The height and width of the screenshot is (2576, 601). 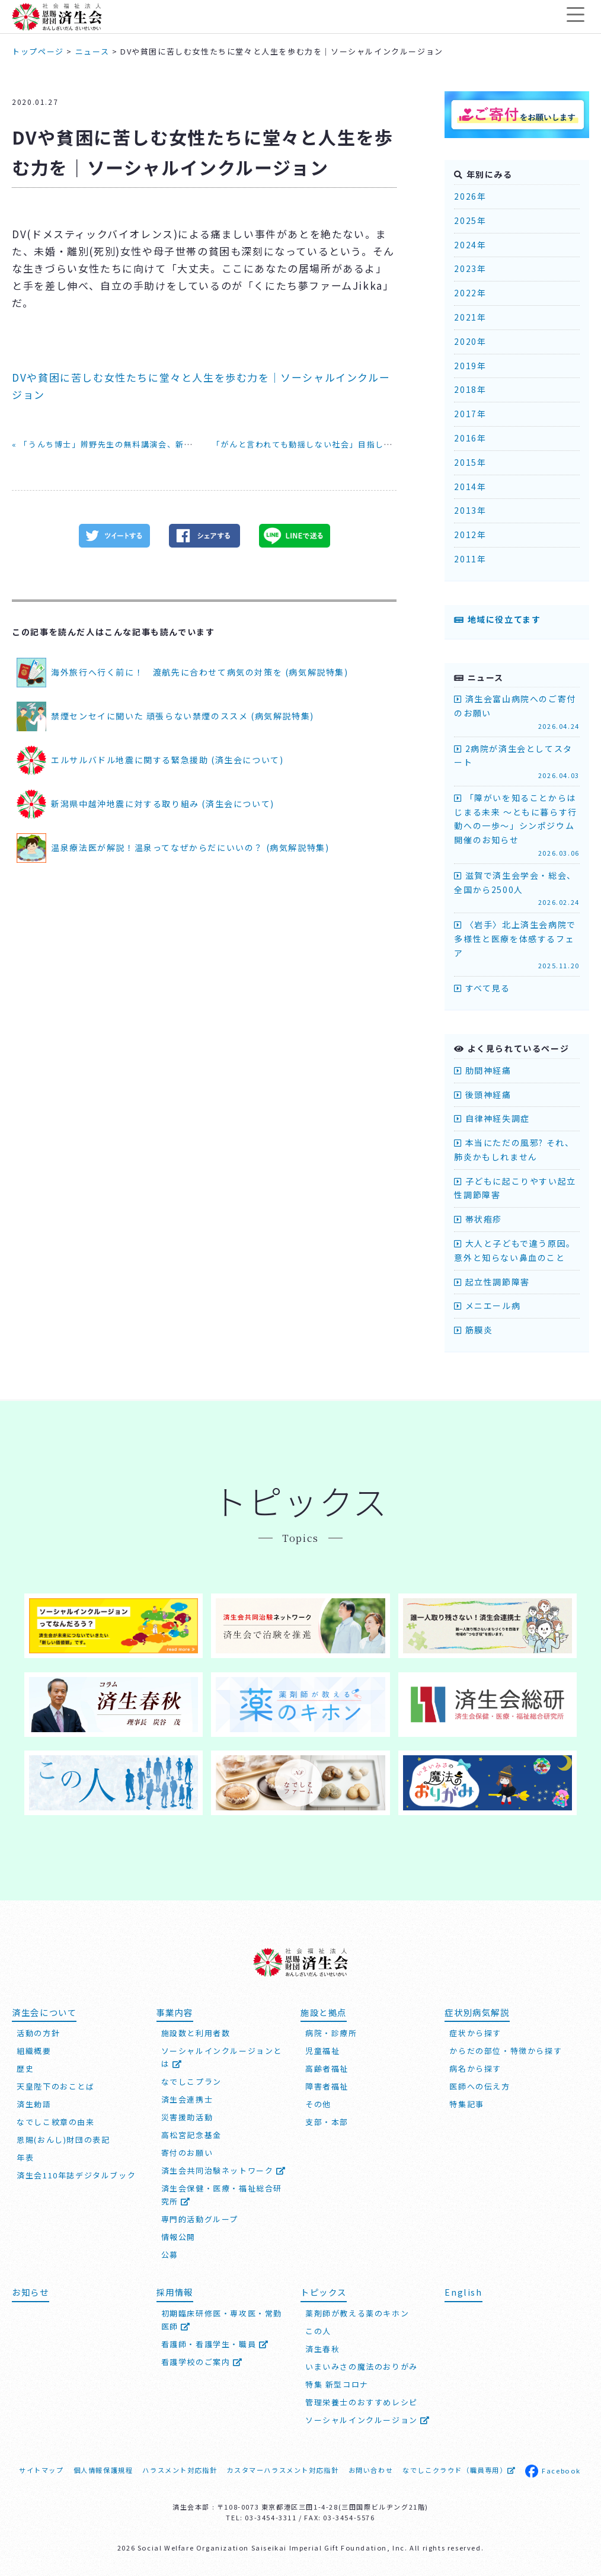 What do you see at coordinates (111, 444) in the screenshot?
I see `« 「うんち博士」辨野先生の無料講演会、新潟市で` at bounding box center [111, 444].